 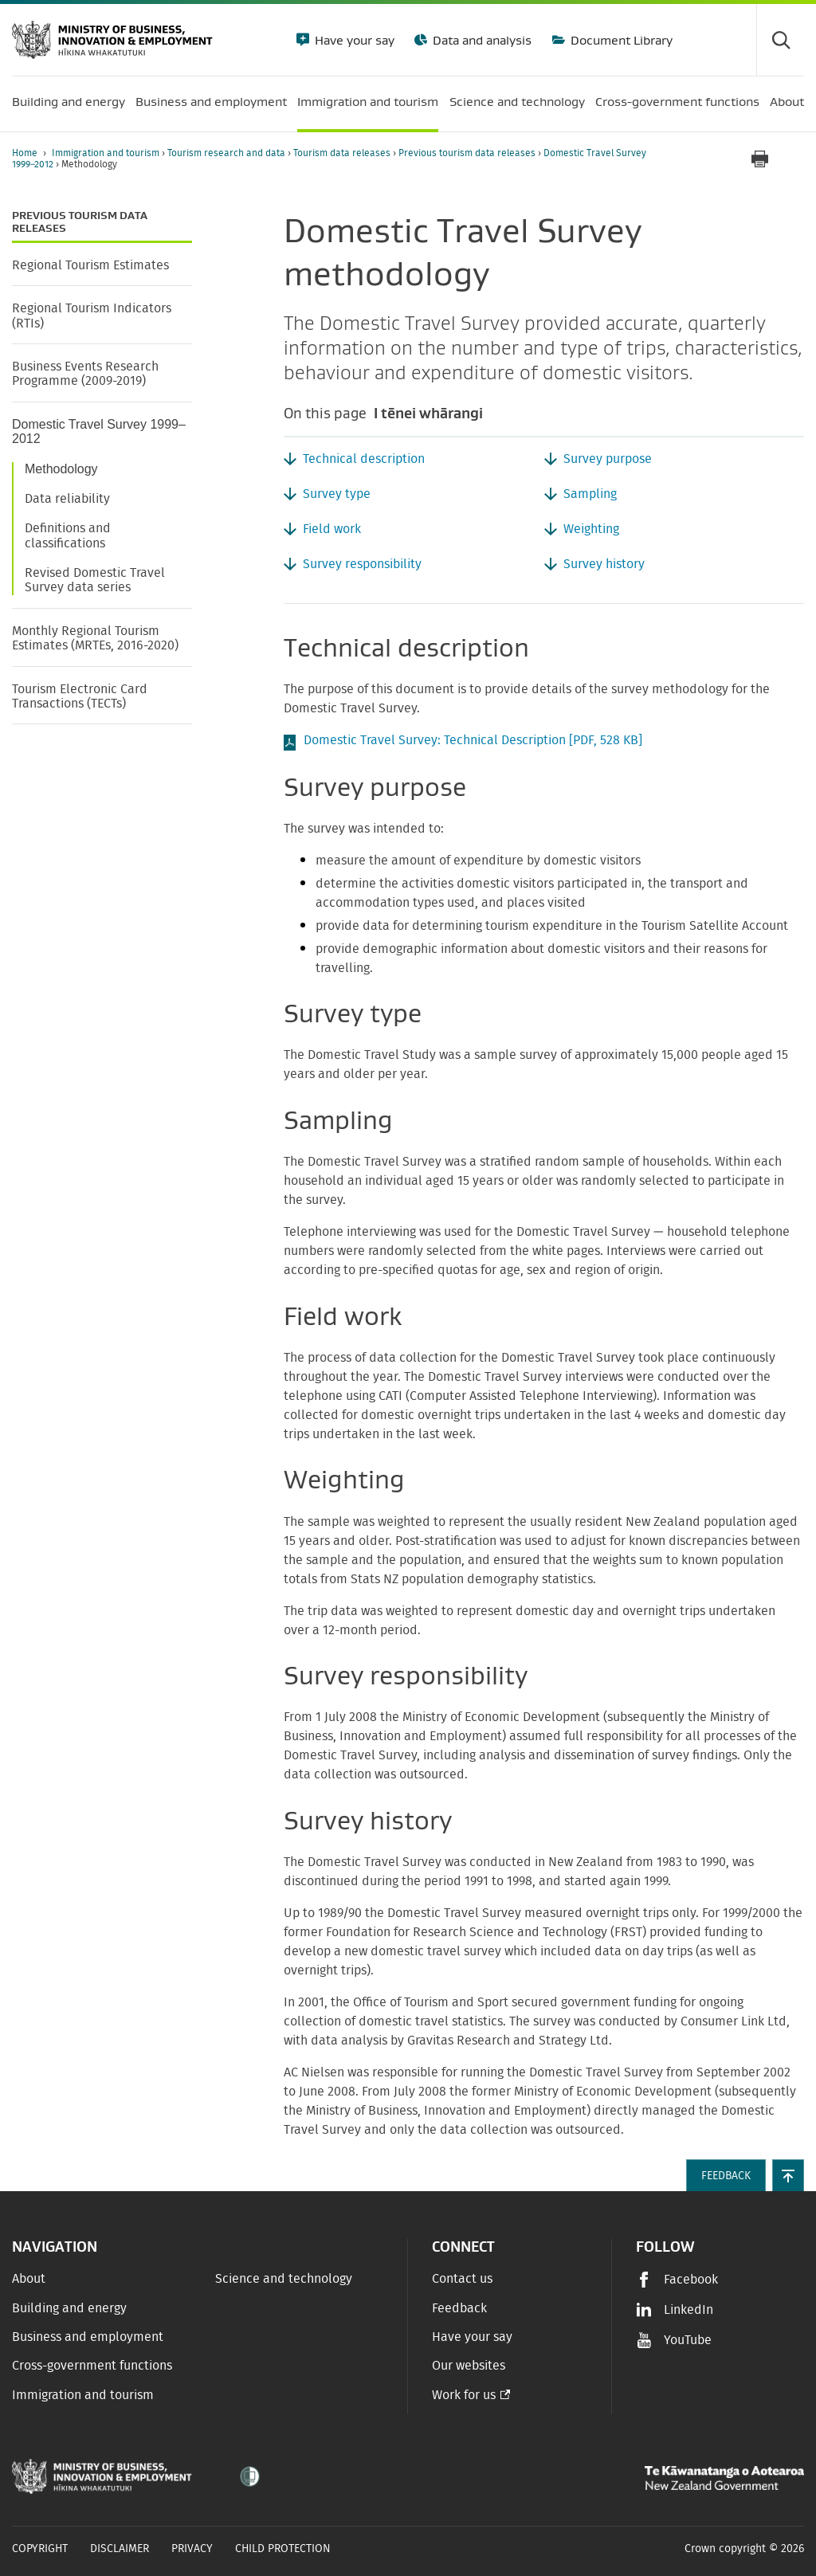 I want to click on Privacy, so click(x=192, y=2548).